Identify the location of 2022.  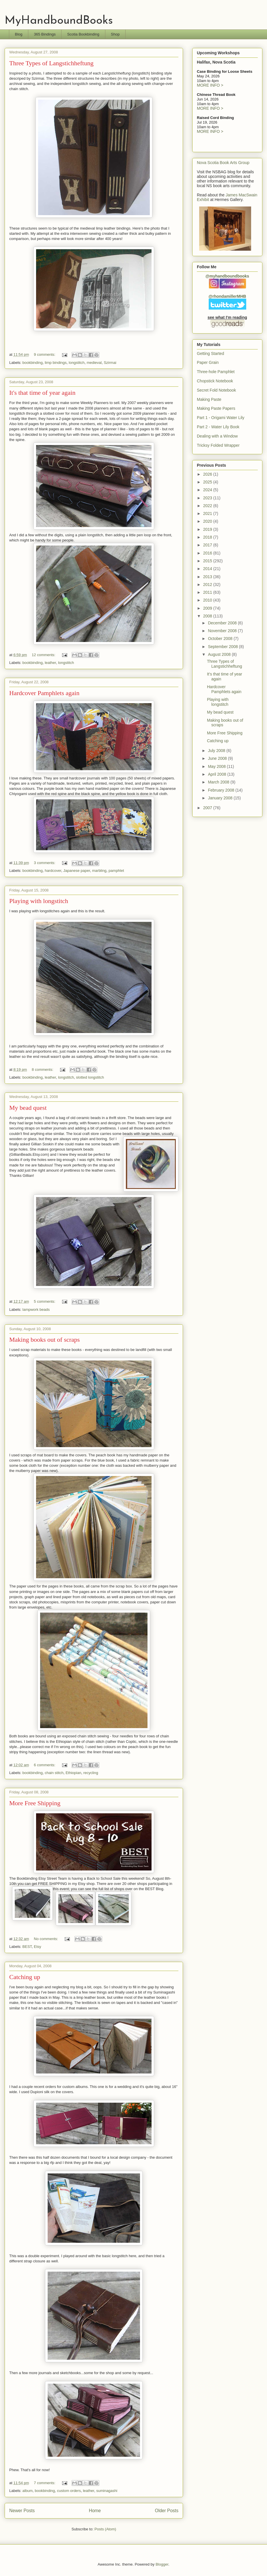
(208, 505).